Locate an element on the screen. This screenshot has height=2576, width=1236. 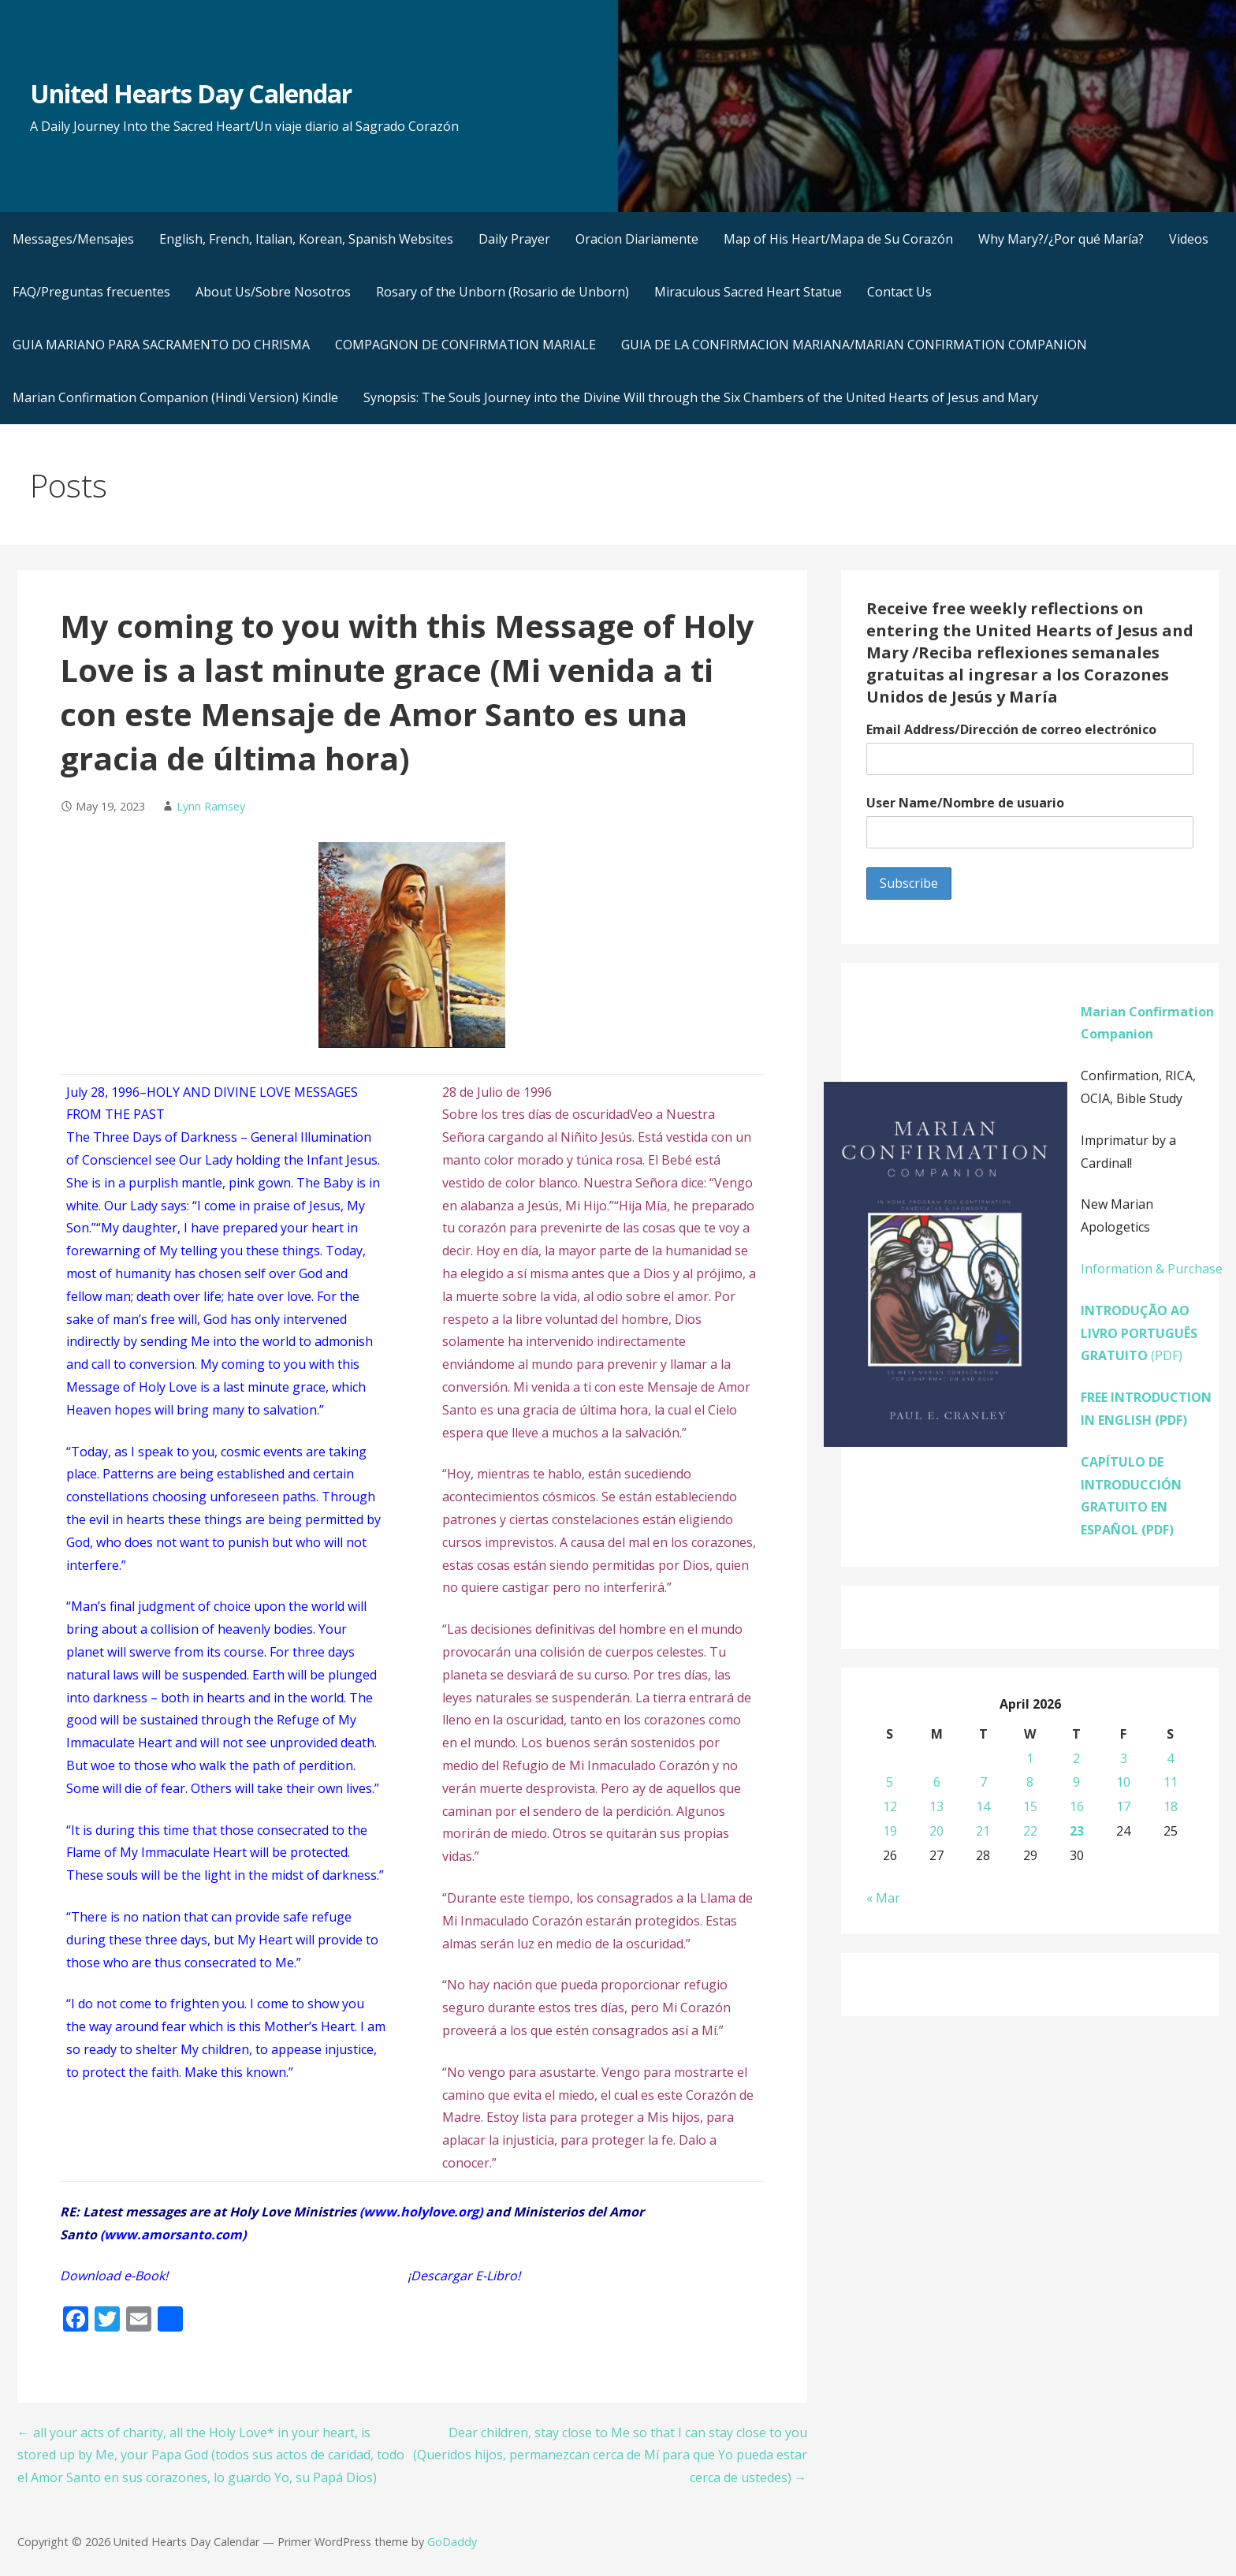
12 [Posts published on April 12, 2026] is located at coordinates (890, 1806).